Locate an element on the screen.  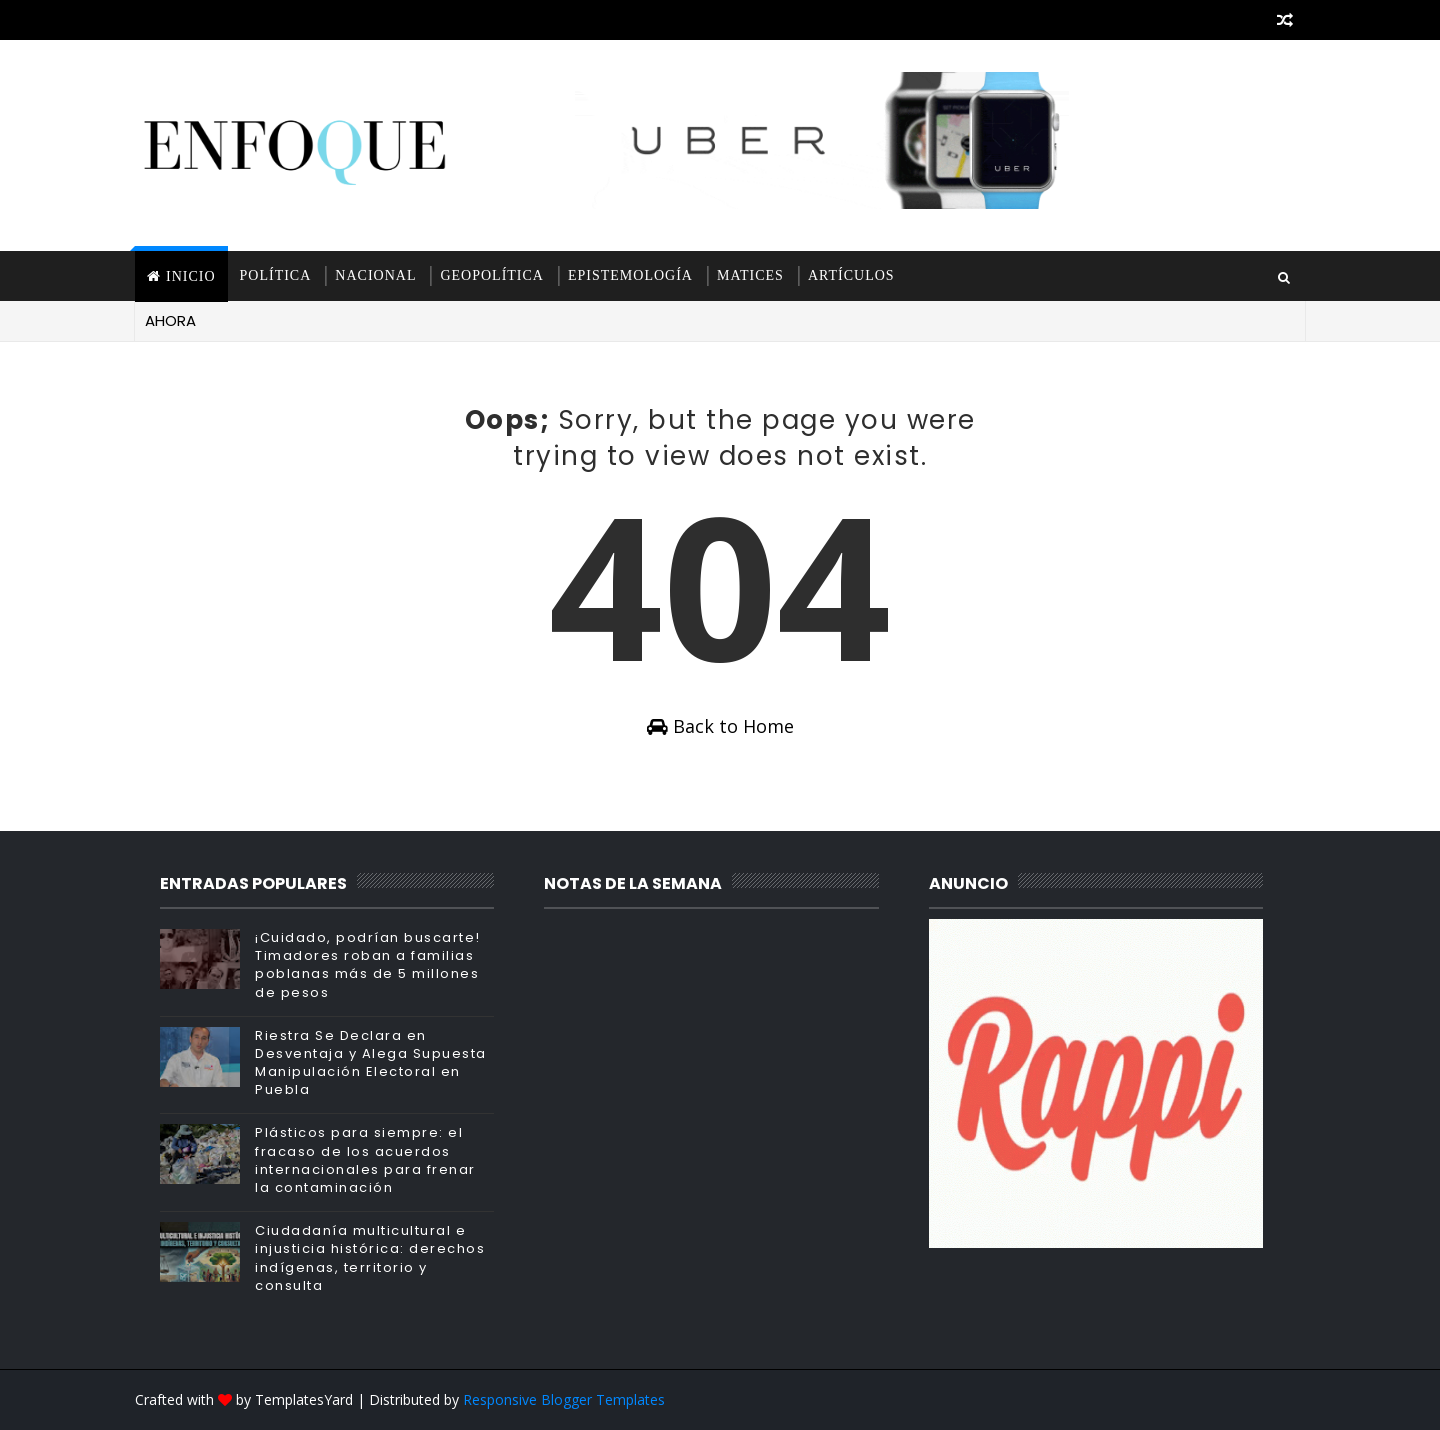
¡Cuidado, podrían buscarte! Timadores roban a familias poblanas más de 5 millones de pesos is located at coordinates (368, 965).